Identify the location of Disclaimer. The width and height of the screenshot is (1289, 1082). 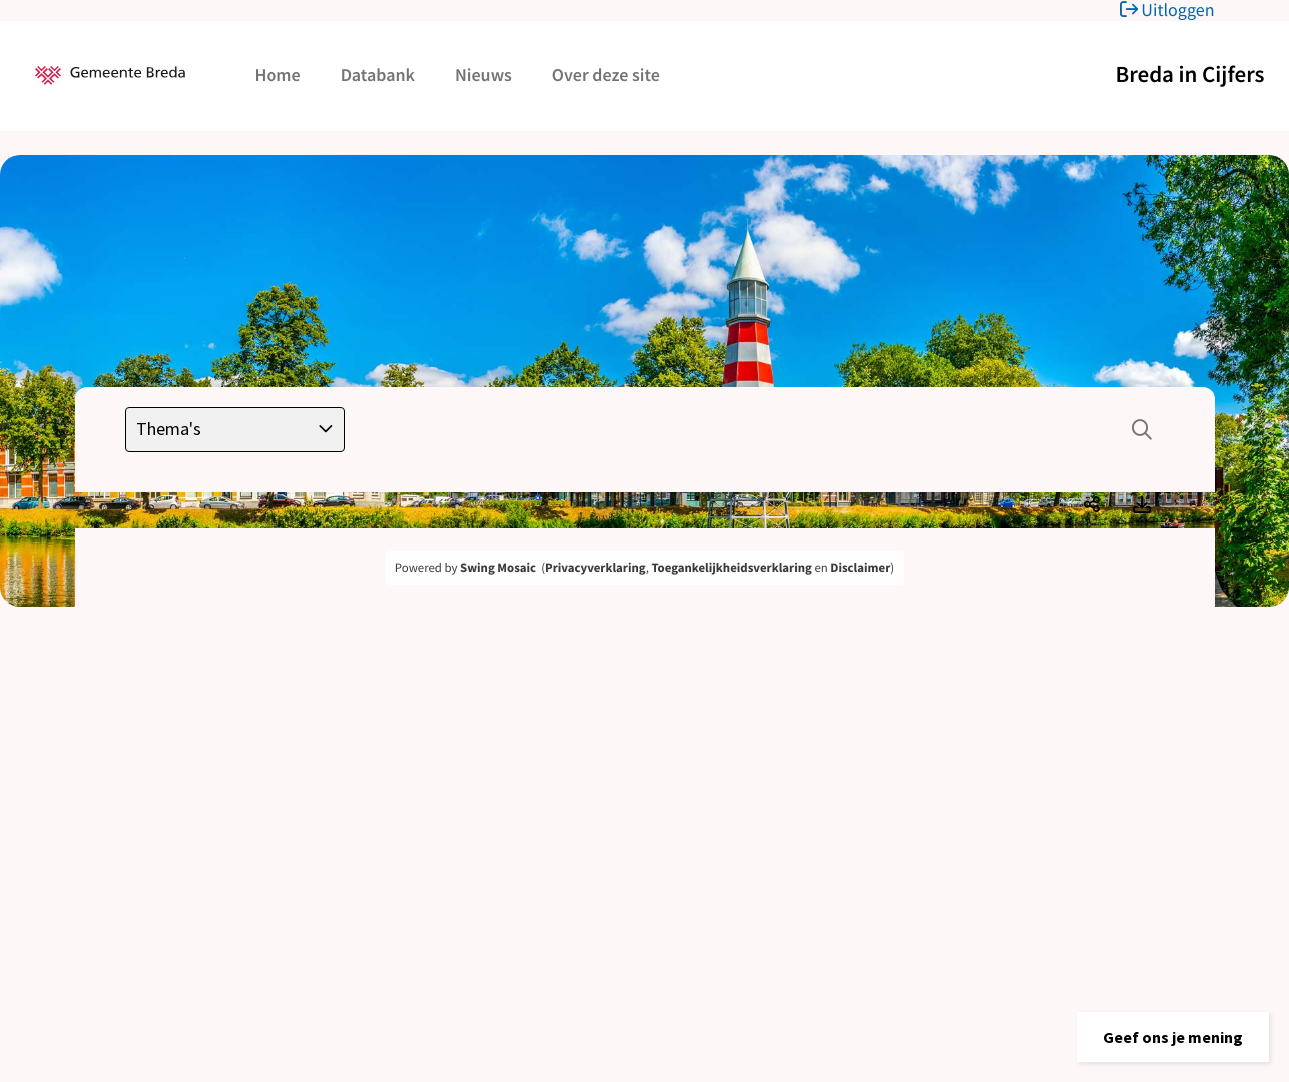
(860, 568).